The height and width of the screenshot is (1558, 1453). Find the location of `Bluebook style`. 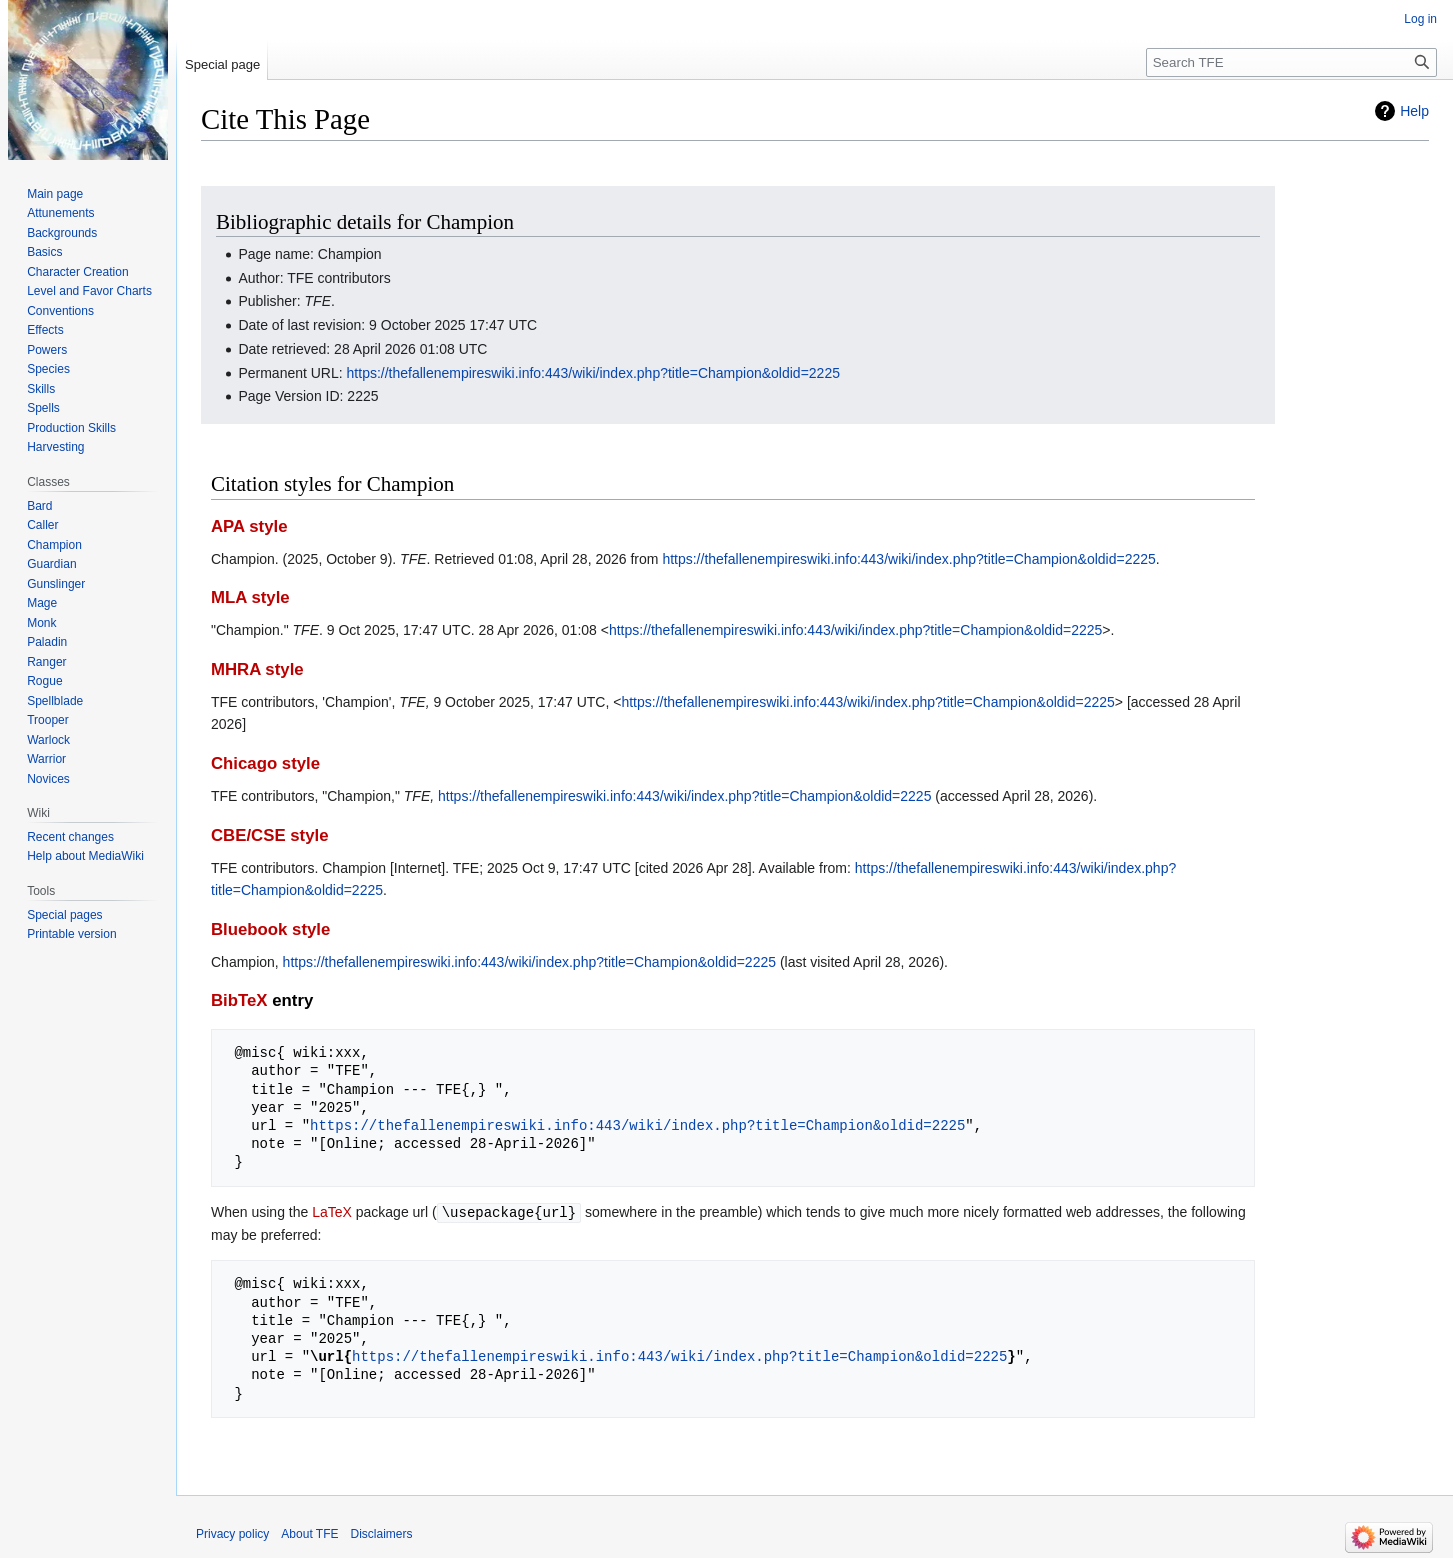

Bluebook style is located at coordinates (270, 929).